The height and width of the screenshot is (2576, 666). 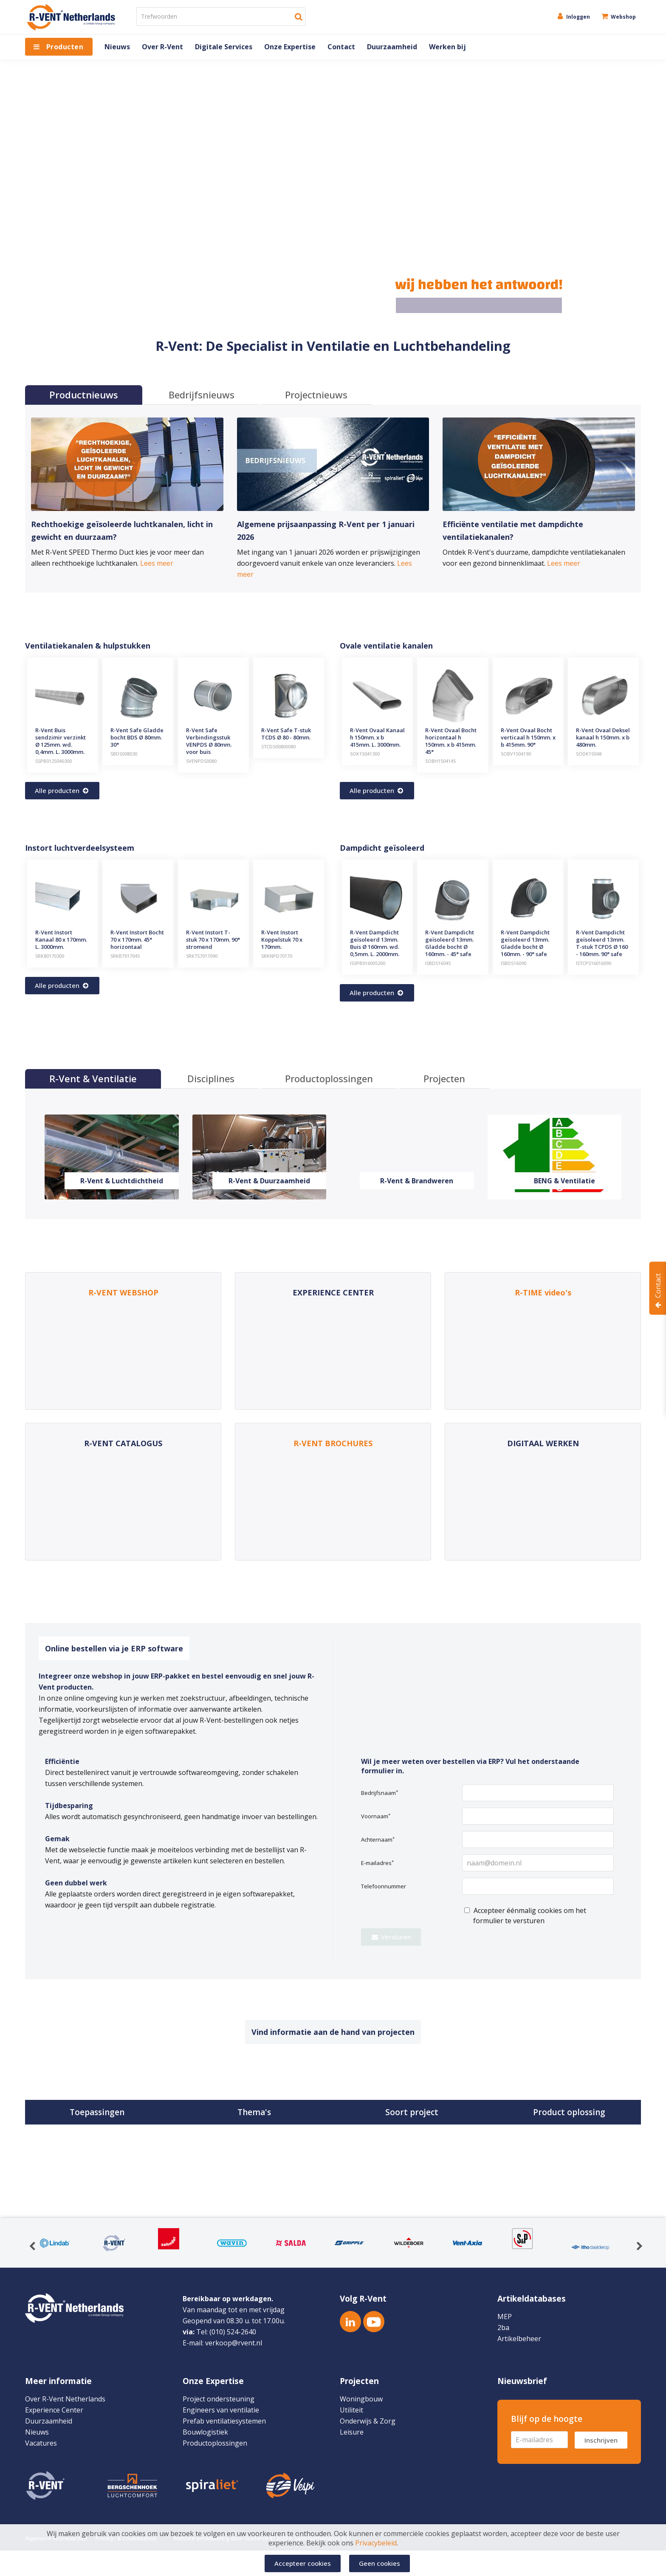 What do you see at coordinates (588, 754) in the screenshot?
I see `SODK15048` at bounding box center [588, 754].